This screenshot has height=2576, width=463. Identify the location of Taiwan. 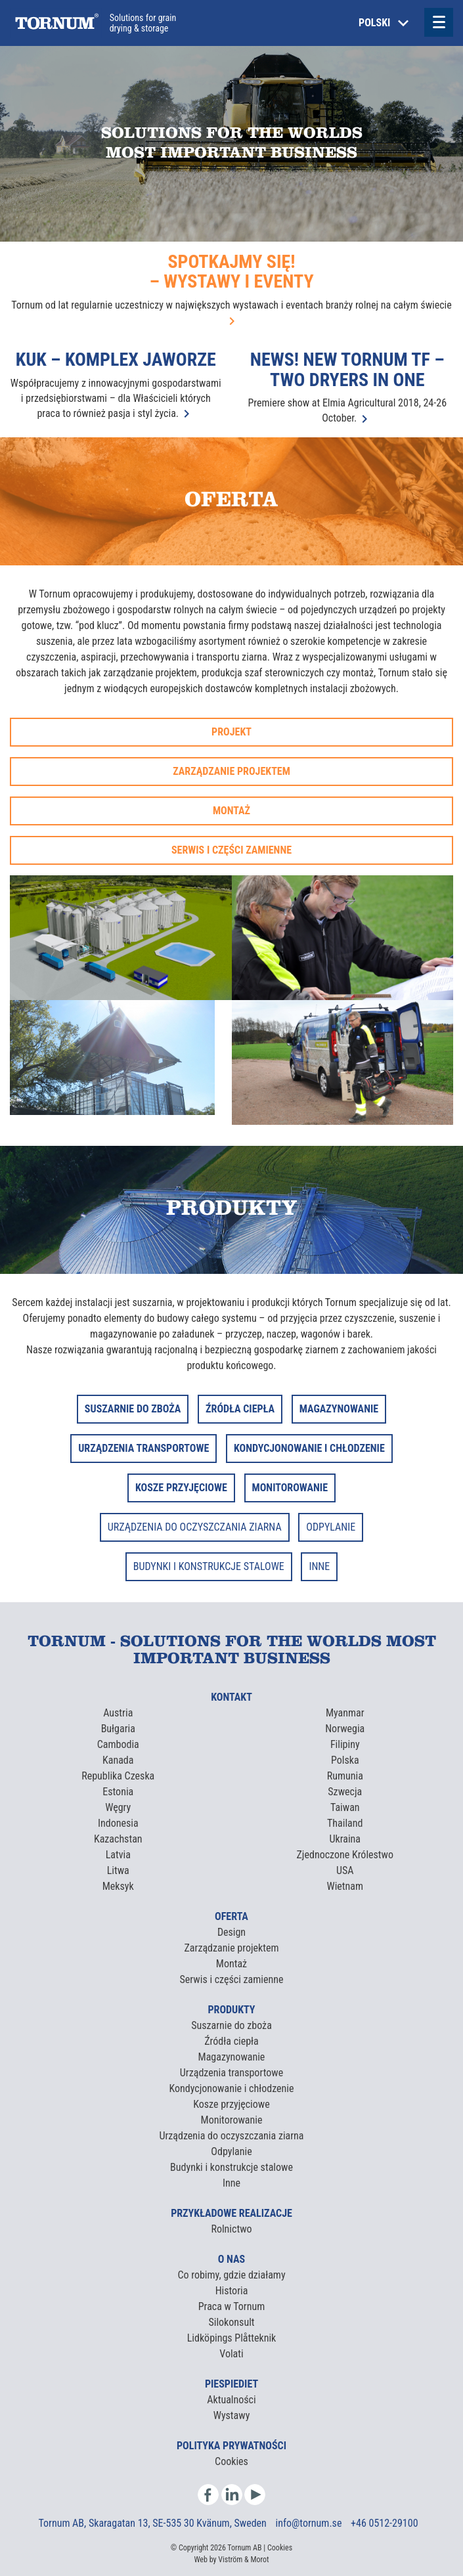
(345, 1807).